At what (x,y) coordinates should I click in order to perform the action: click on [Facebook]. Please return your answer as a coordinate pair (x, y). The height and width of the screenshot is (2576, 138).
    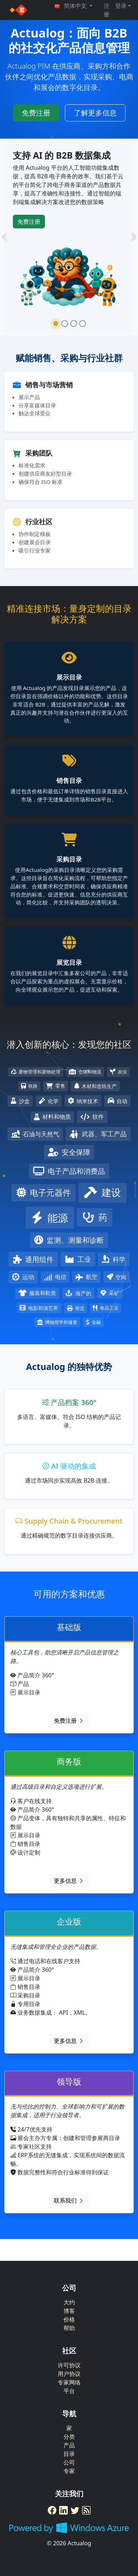
    Looking at the image, I should click on (52, 2510).